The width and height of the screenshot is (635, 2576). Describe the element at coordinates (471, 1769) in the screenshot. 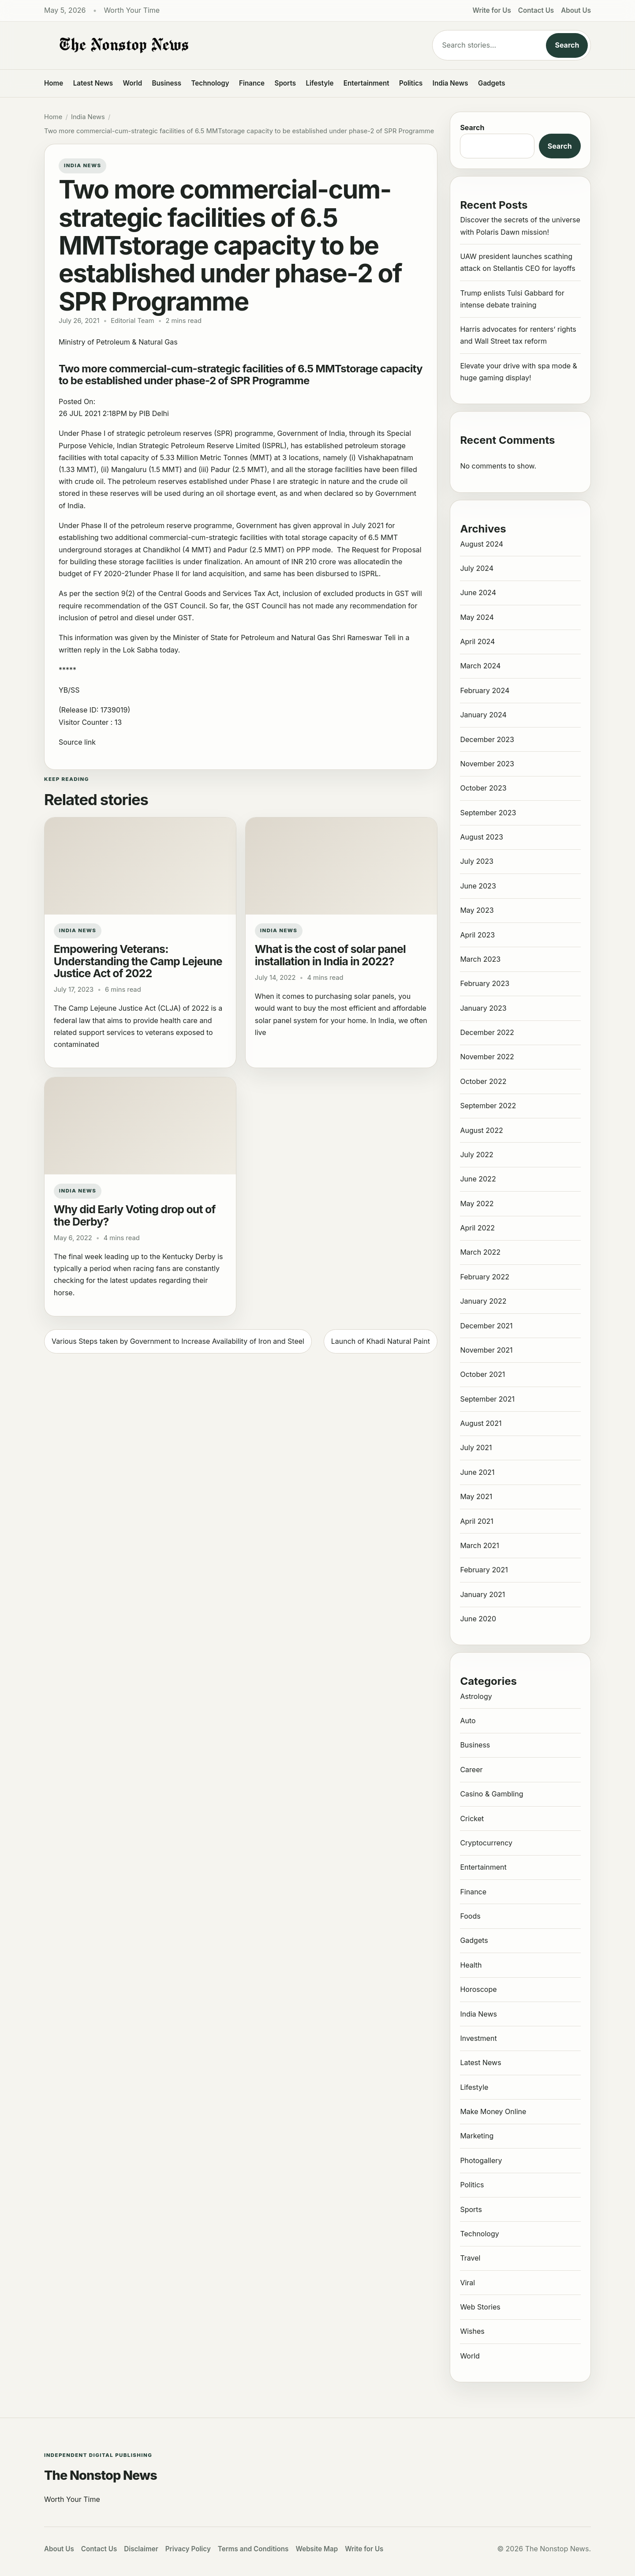

I see `Career` at that location.